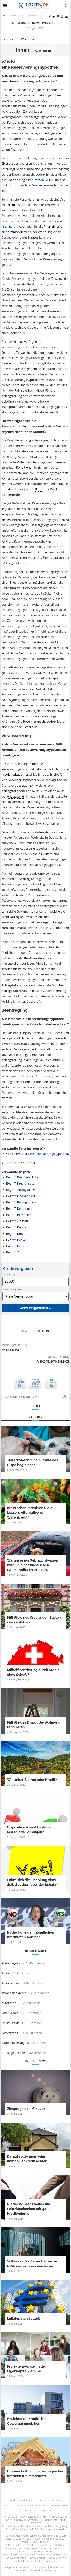  Describe the element at coordinates (28, 2548) in the screenshot. I see `40000 Euro Kredit` at that location.